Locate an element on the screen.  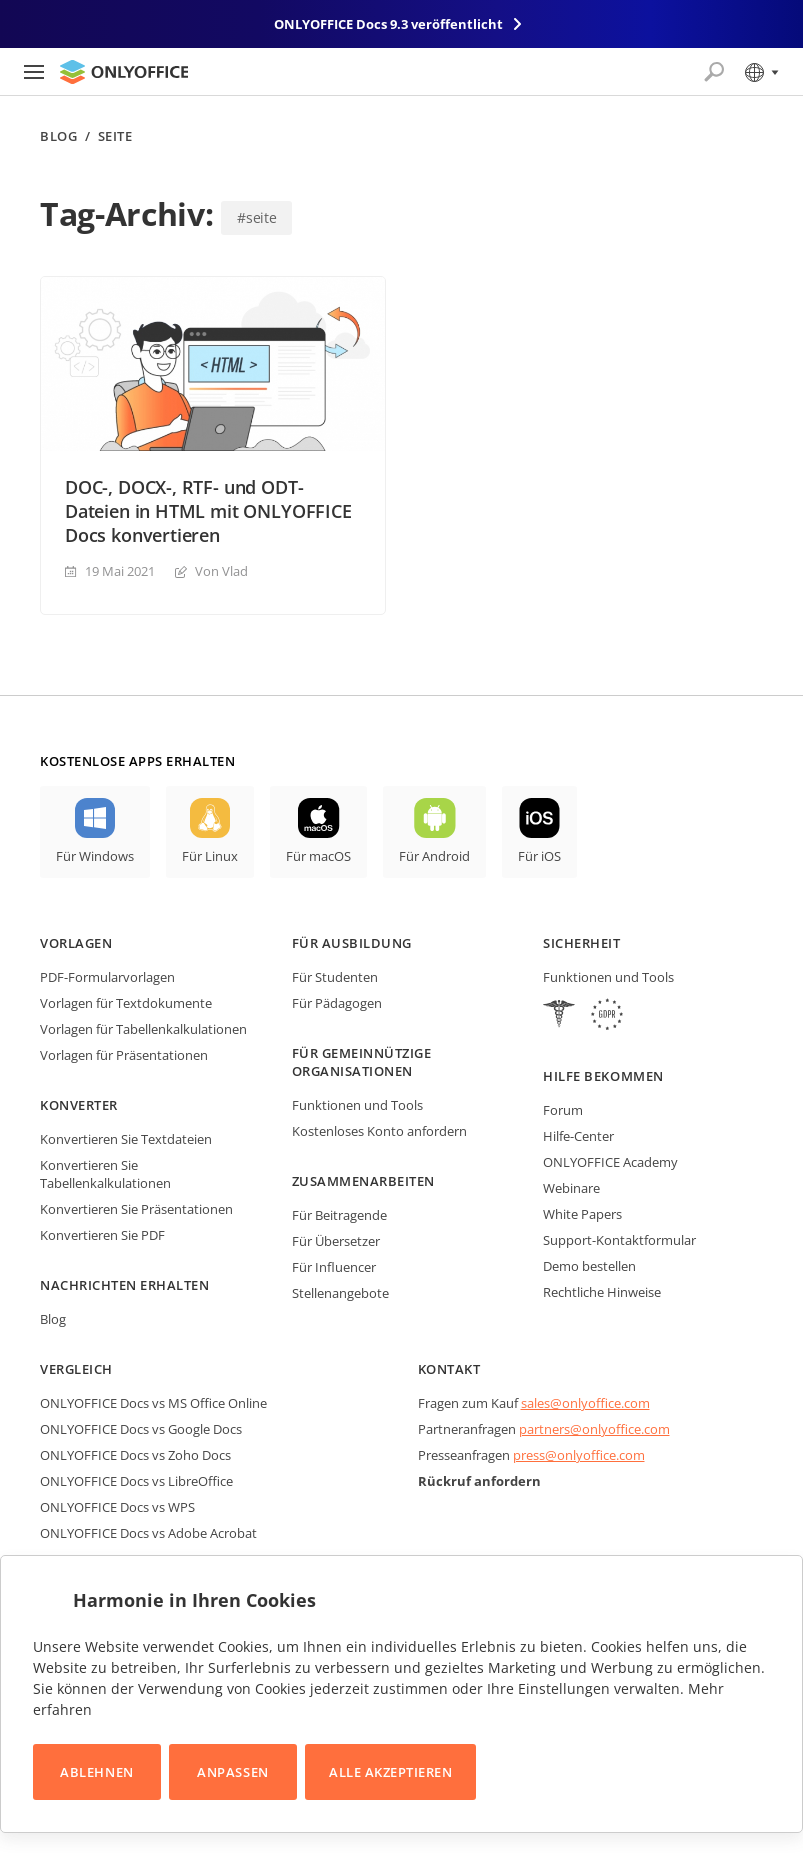
Rückruf anfordern is located at coordinates (479, 1481).